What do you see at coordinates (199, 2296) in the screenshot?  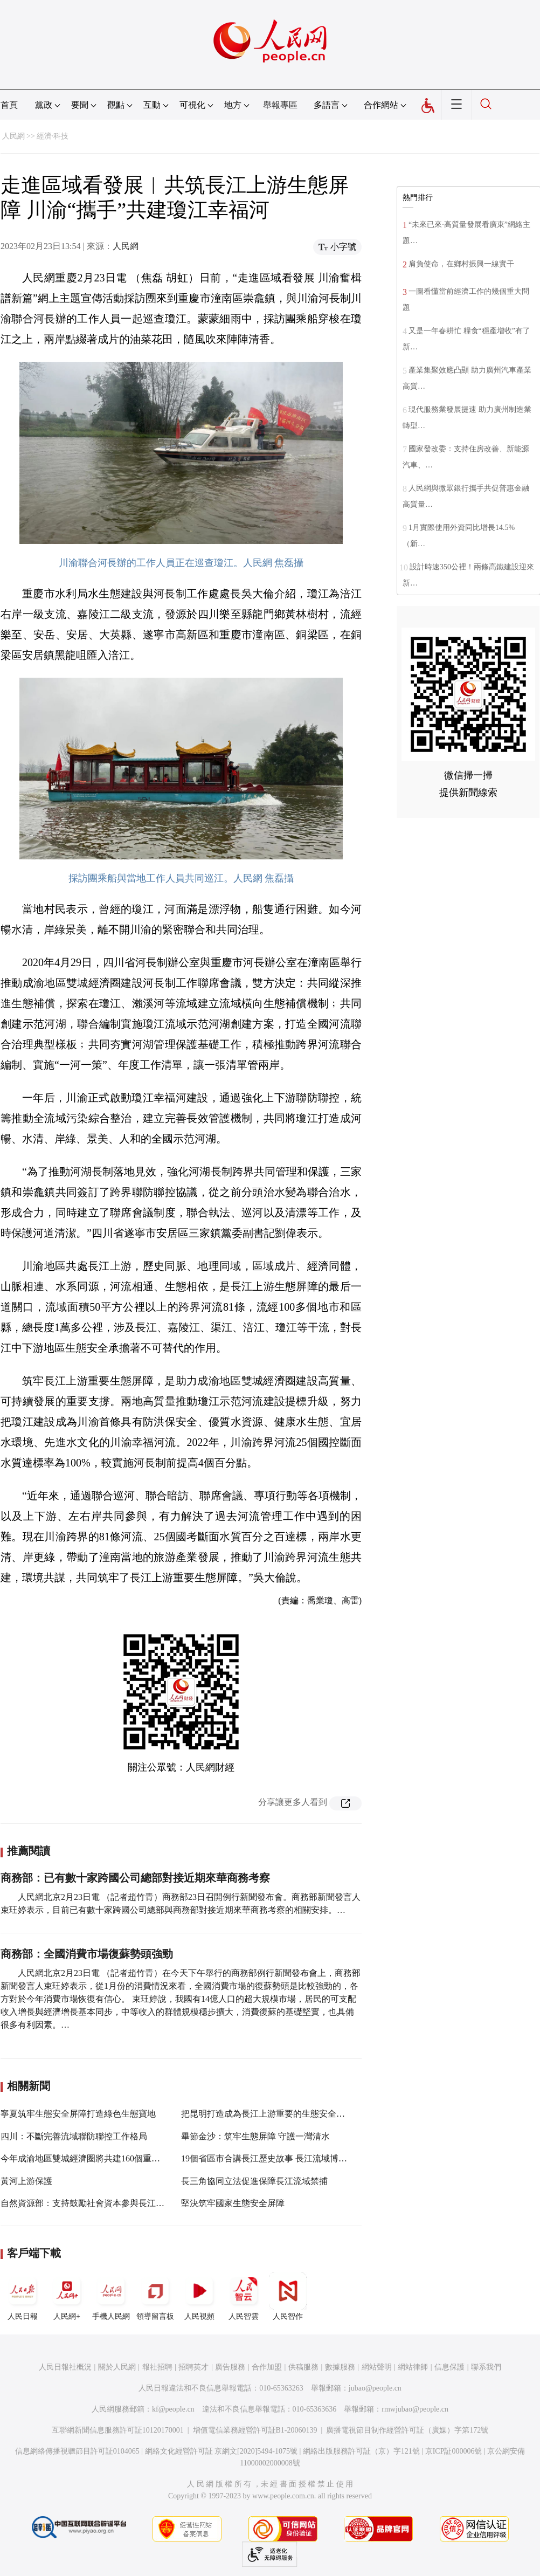 I see `人民視頻` at bounding box center [199, 2296].